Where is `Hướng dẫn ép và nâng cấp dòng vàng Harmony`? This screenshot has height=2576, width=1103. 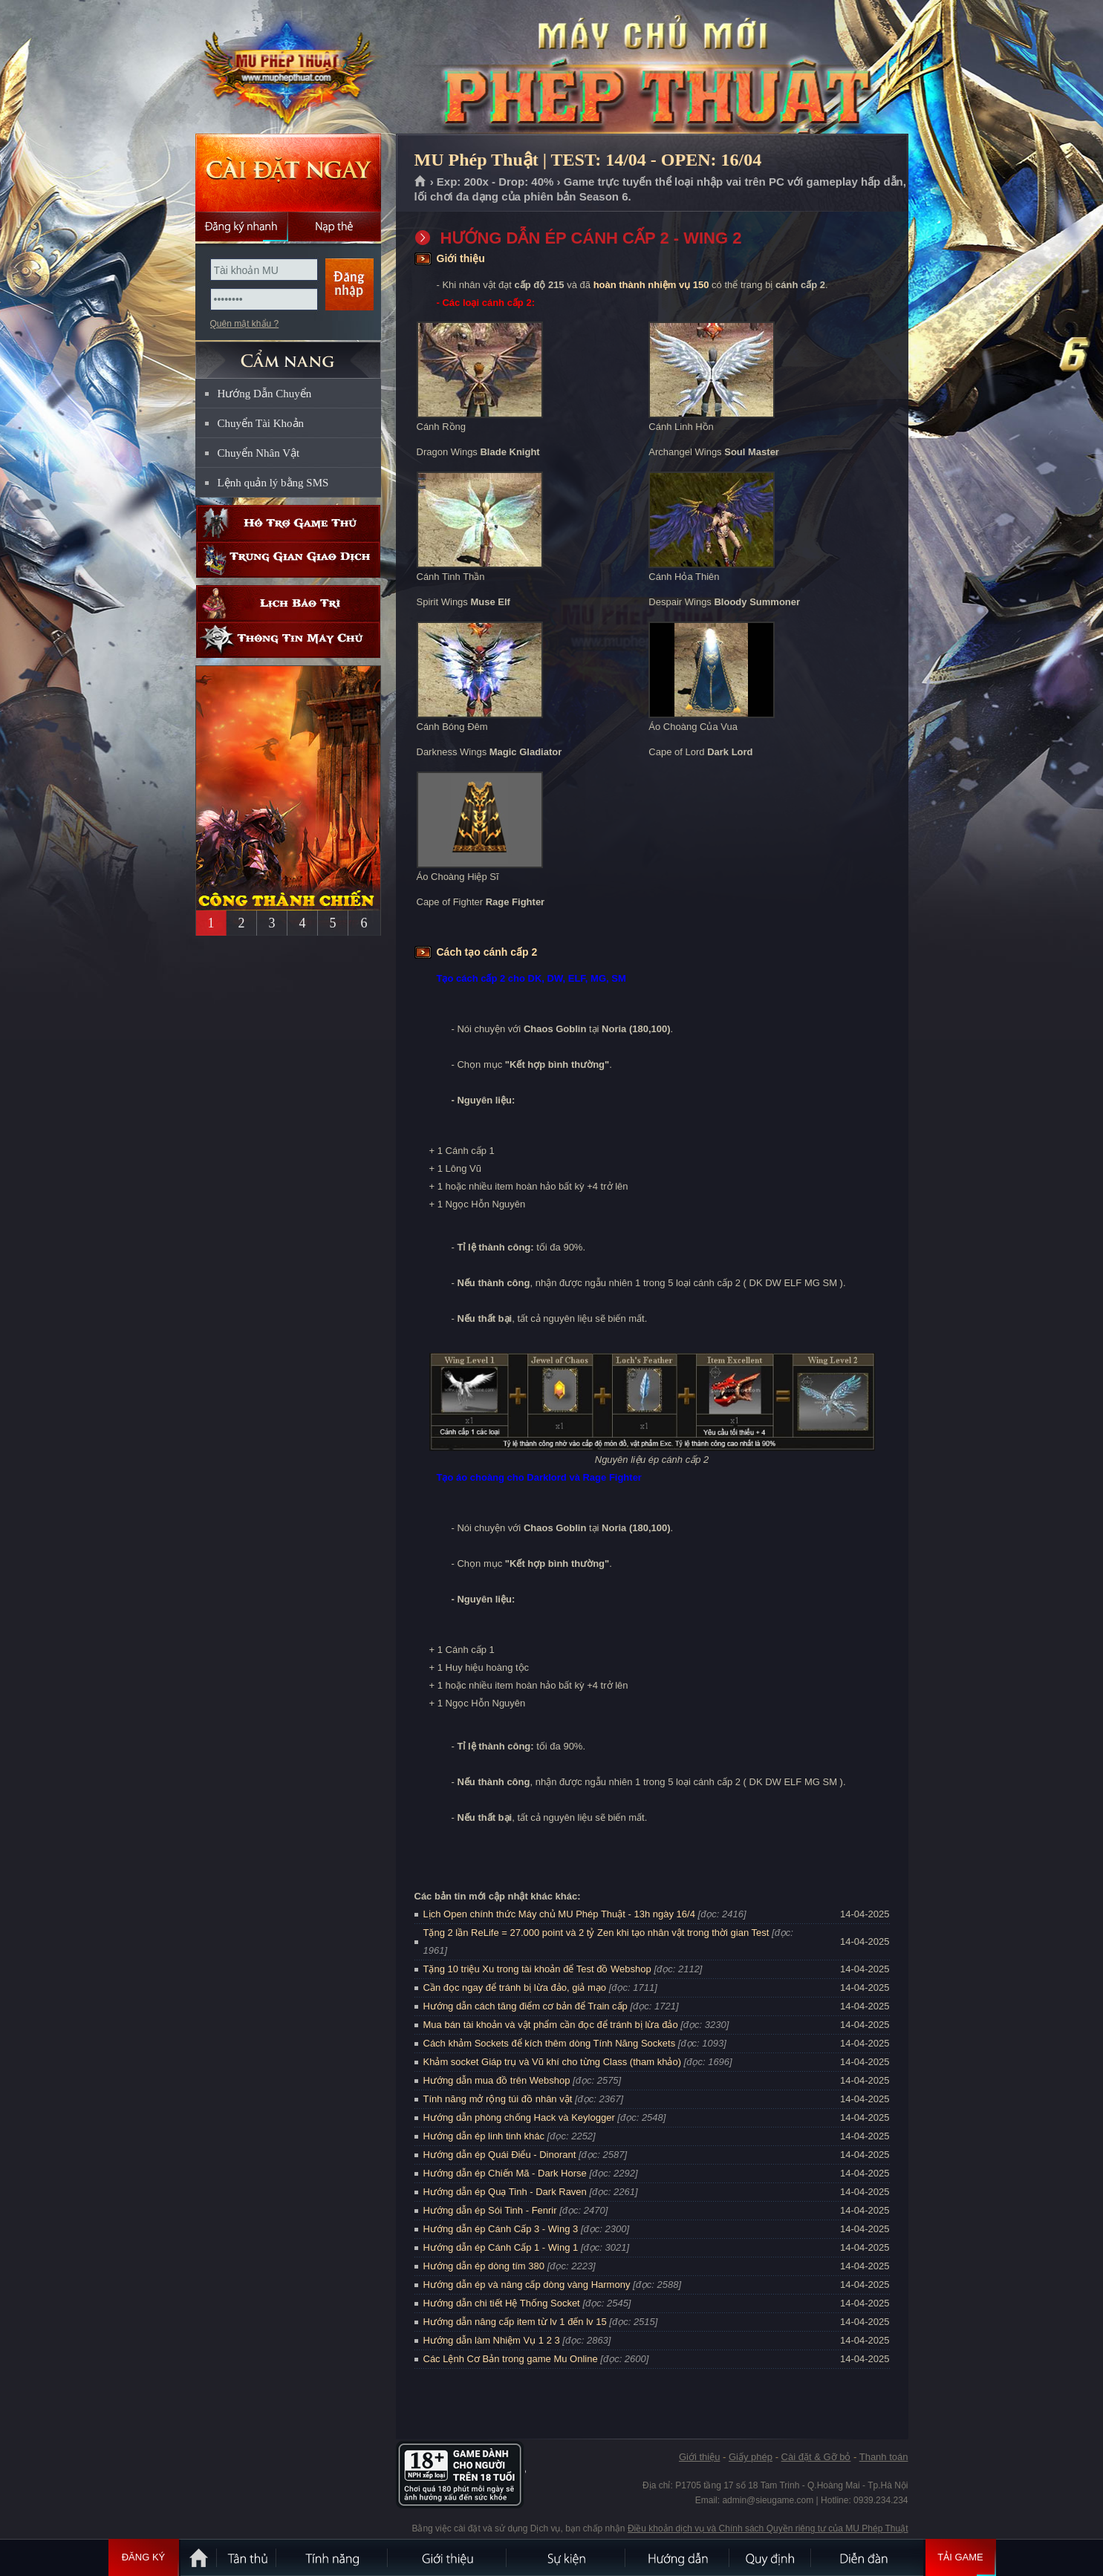 Hướng dẫn ép và nâng cấp dòng vàng Harmony is located at coordinates (527, 2284).